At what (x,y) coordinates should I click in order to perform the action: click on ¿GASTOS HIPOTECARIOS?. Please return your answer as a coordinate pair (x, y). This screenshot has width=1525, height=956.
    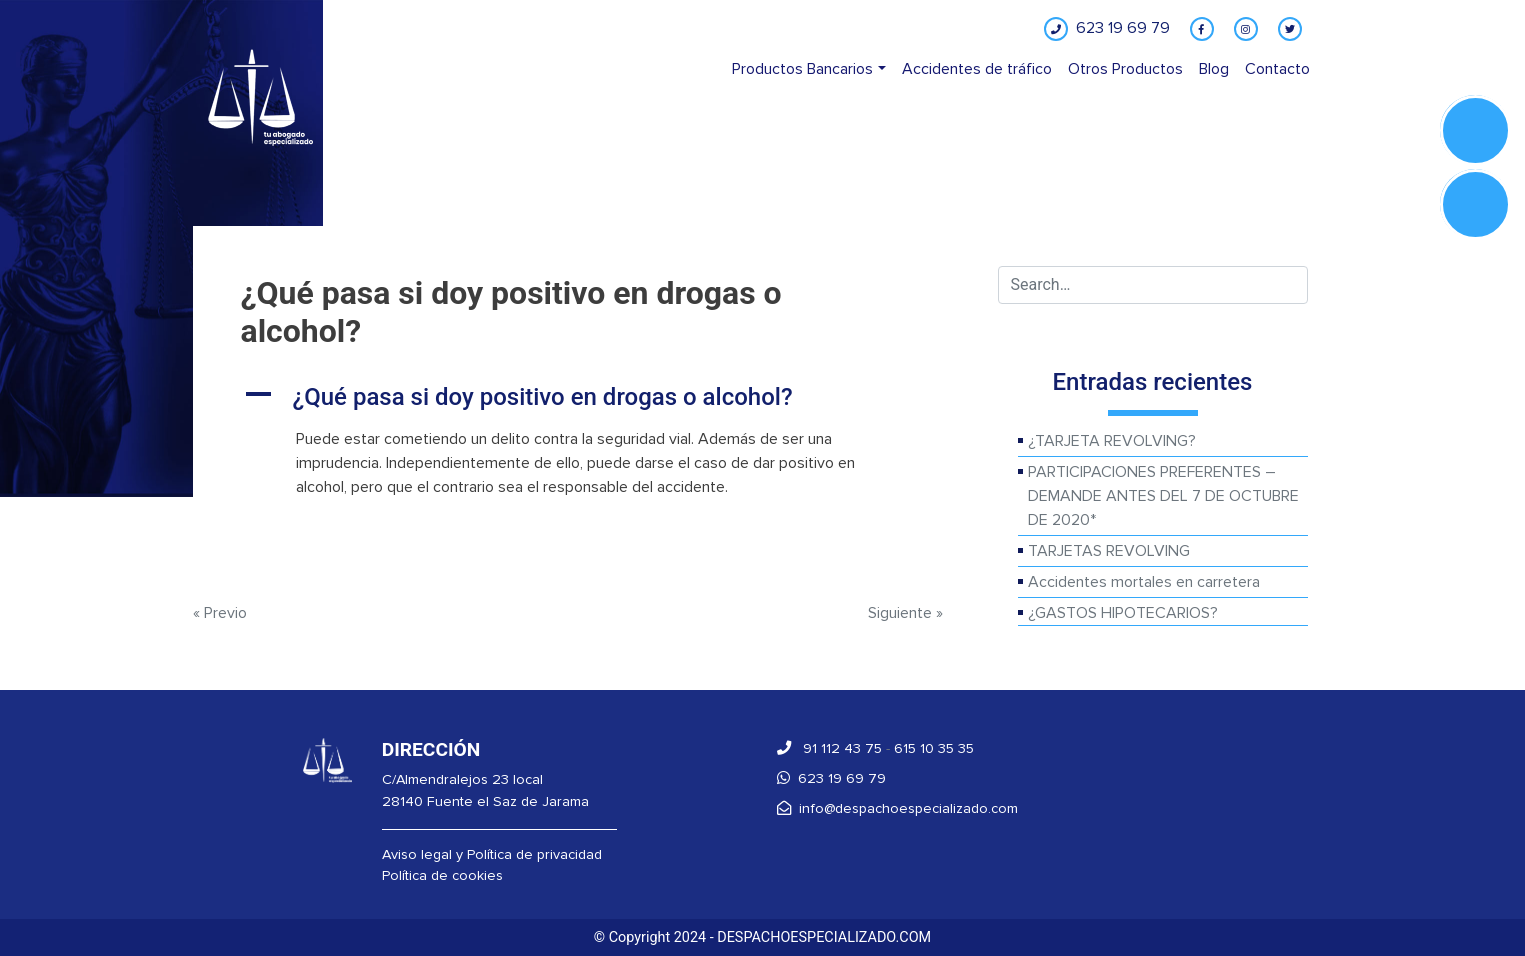
    Looking at the image, I should click on (1123, 613).